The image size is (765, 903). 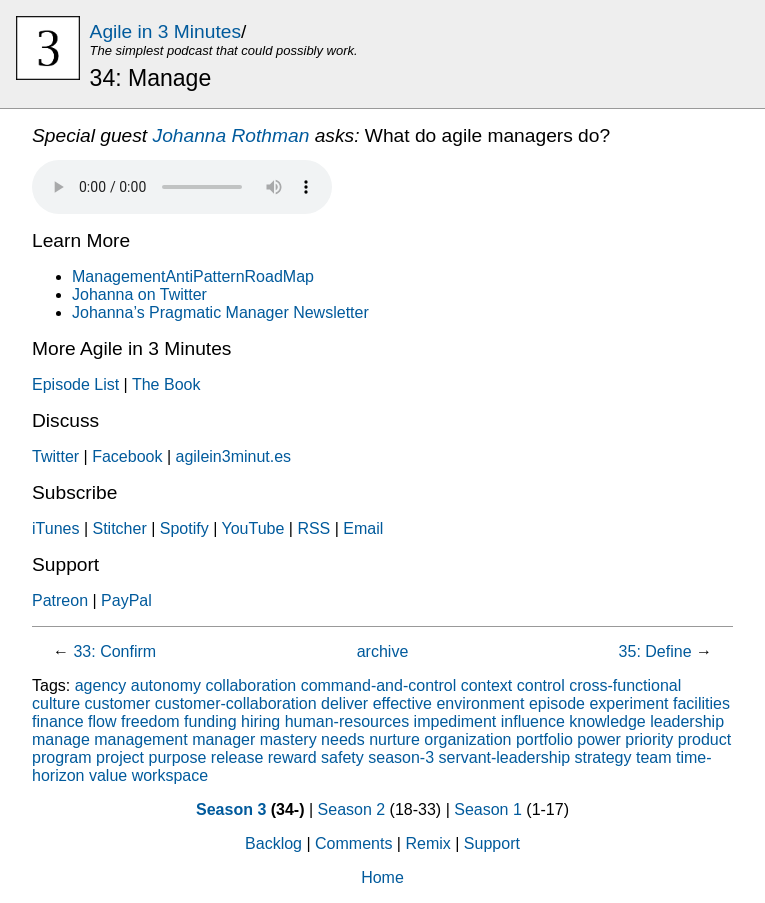 What do you see at coordinates (344, 703) in the screenshot?
I see `deliver` at bounding box center [344, 703].